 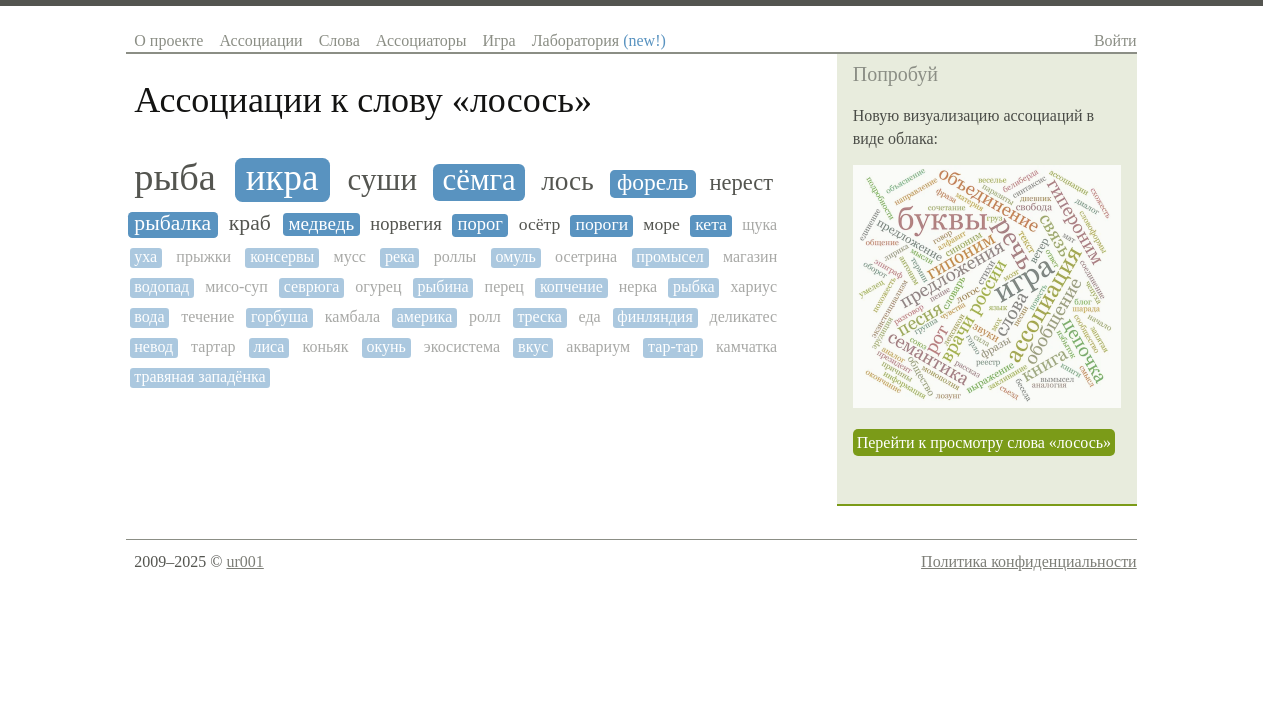 I want to click on хариус, so click(x=754, y=286).